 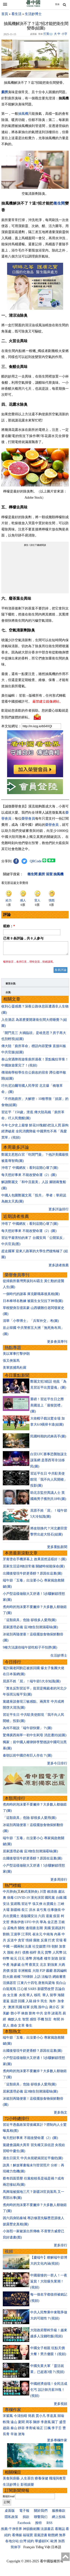 I want to click on 大媽, so click(x=61, y=1967).